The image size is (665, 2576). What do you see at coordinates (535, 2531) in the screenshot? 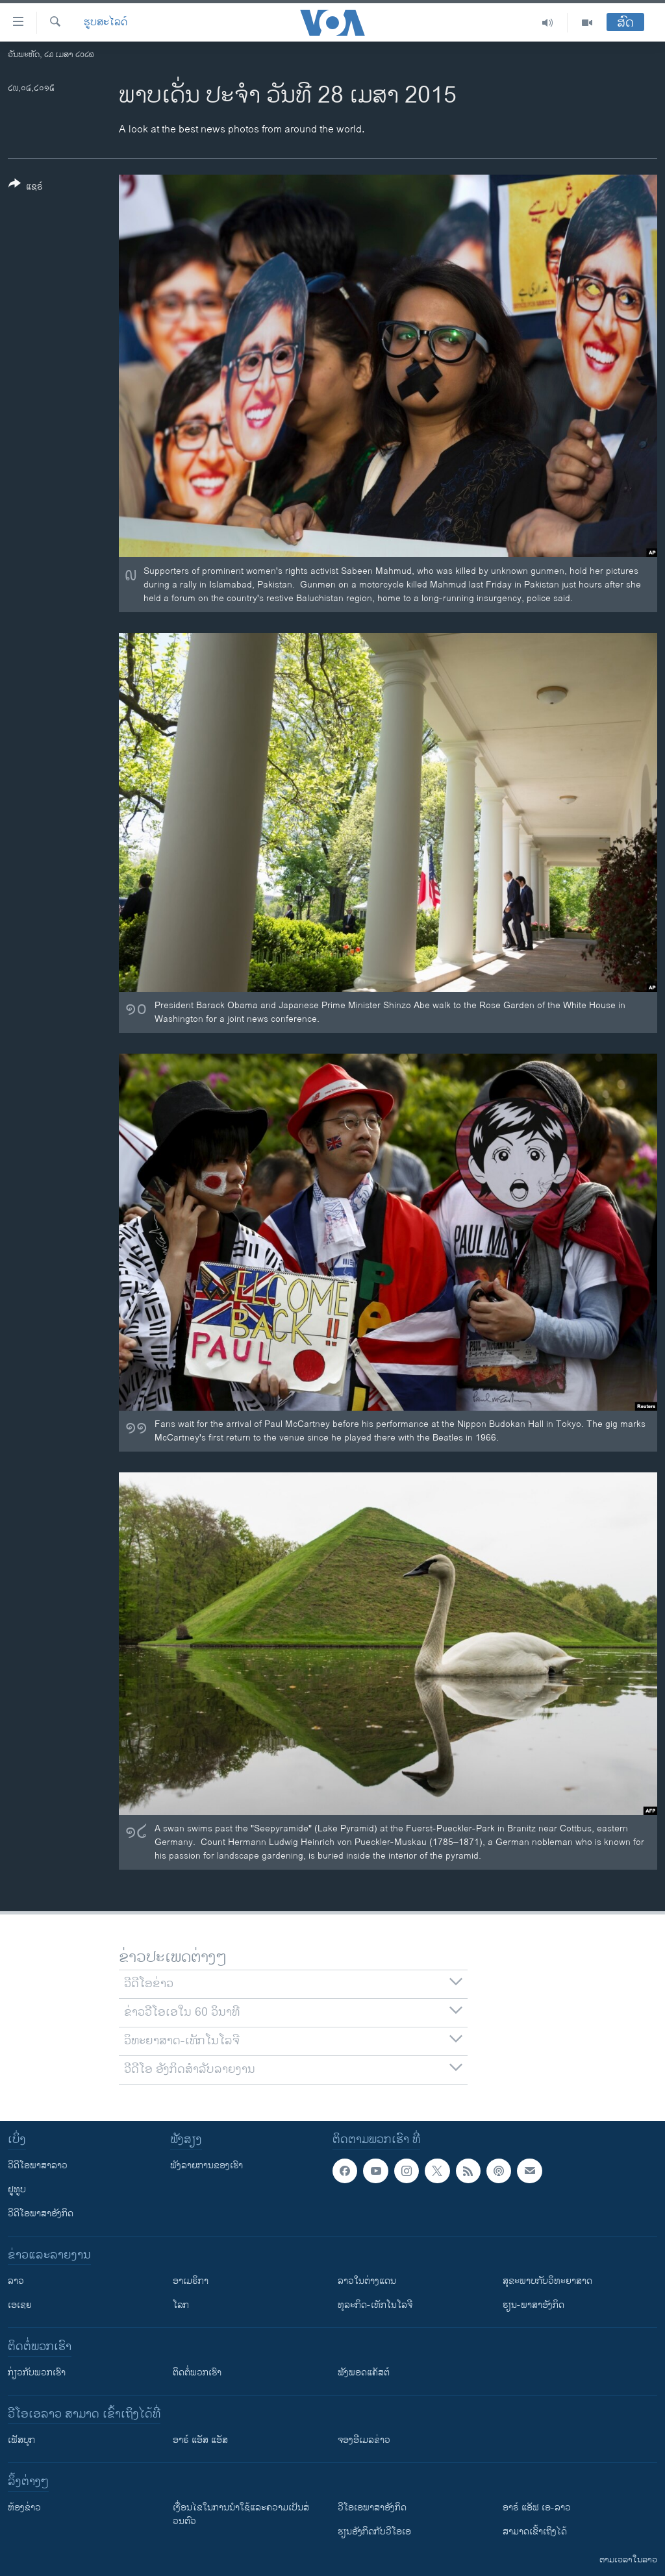
I see `ສາມາດເຂົ້າເຖິງໄດ້` at bounding box center [535, 2531].